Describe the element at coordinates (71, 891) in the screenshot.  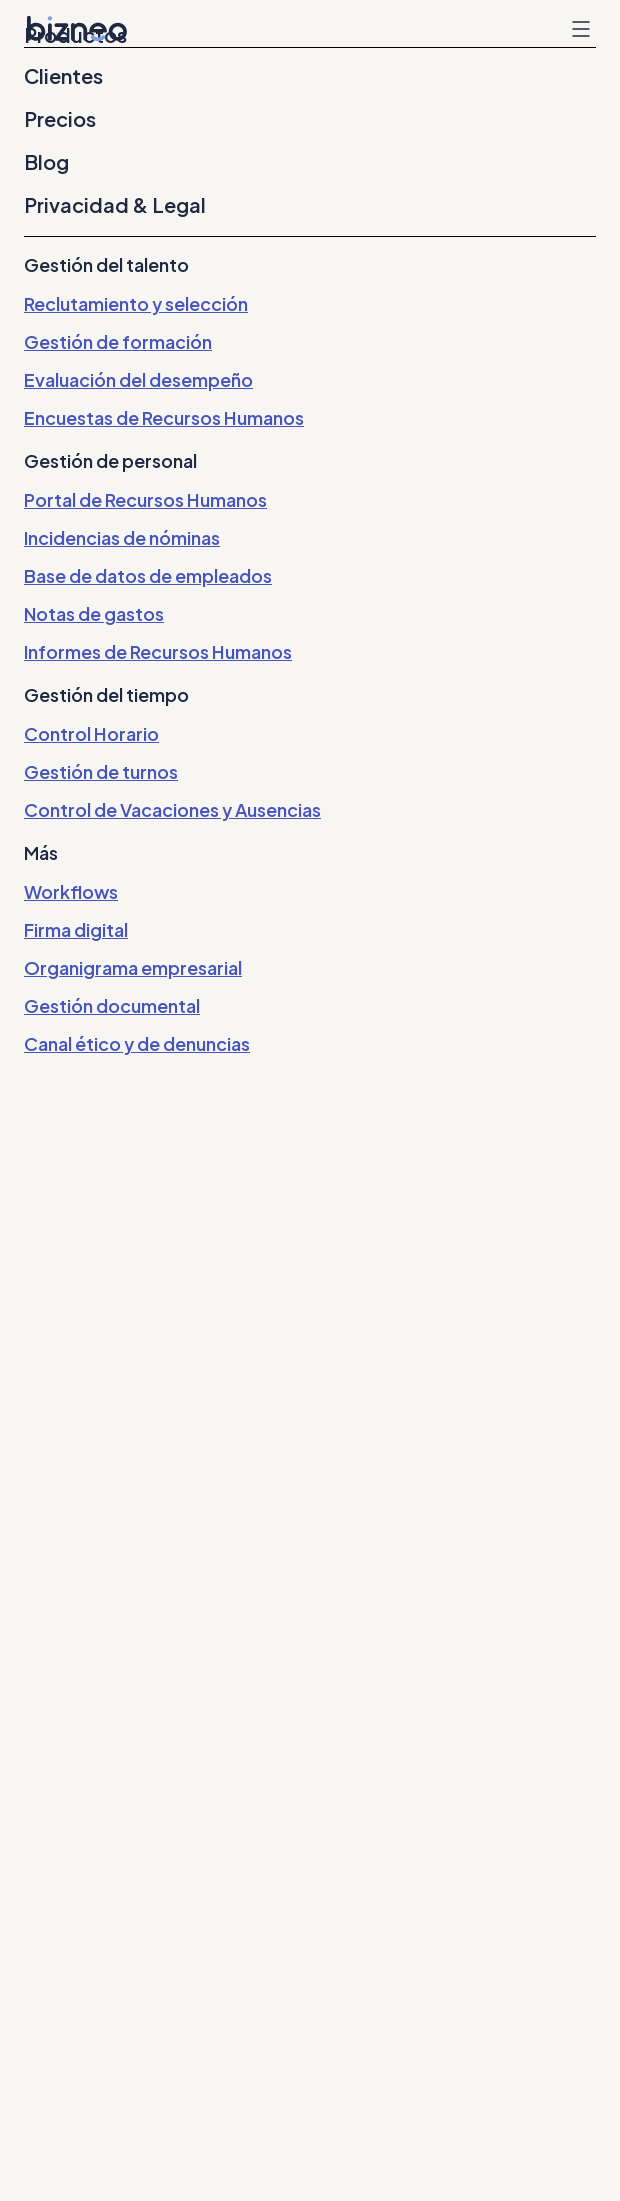
I see `Workflows` at that location.